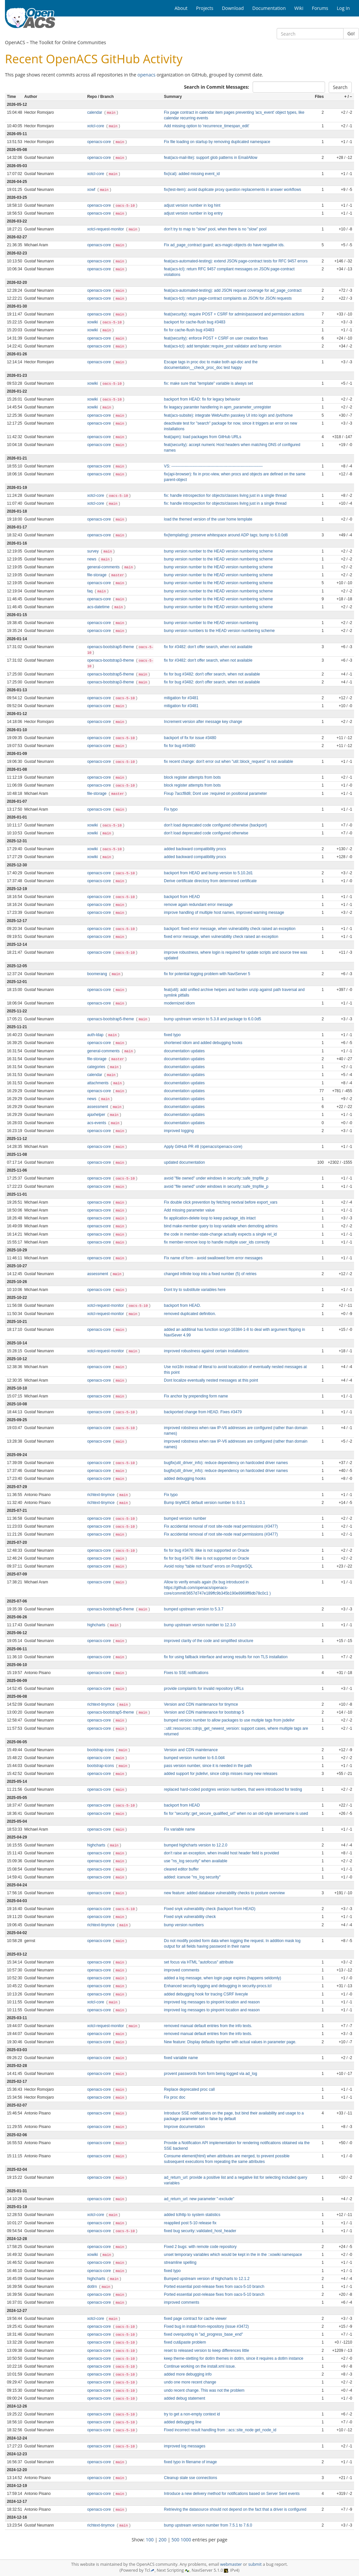 The width and height of the screenshot is (359, 2576). I want to click on Introduce a new delivery method for notifications based on Server Sent events, so click(232, 2493).